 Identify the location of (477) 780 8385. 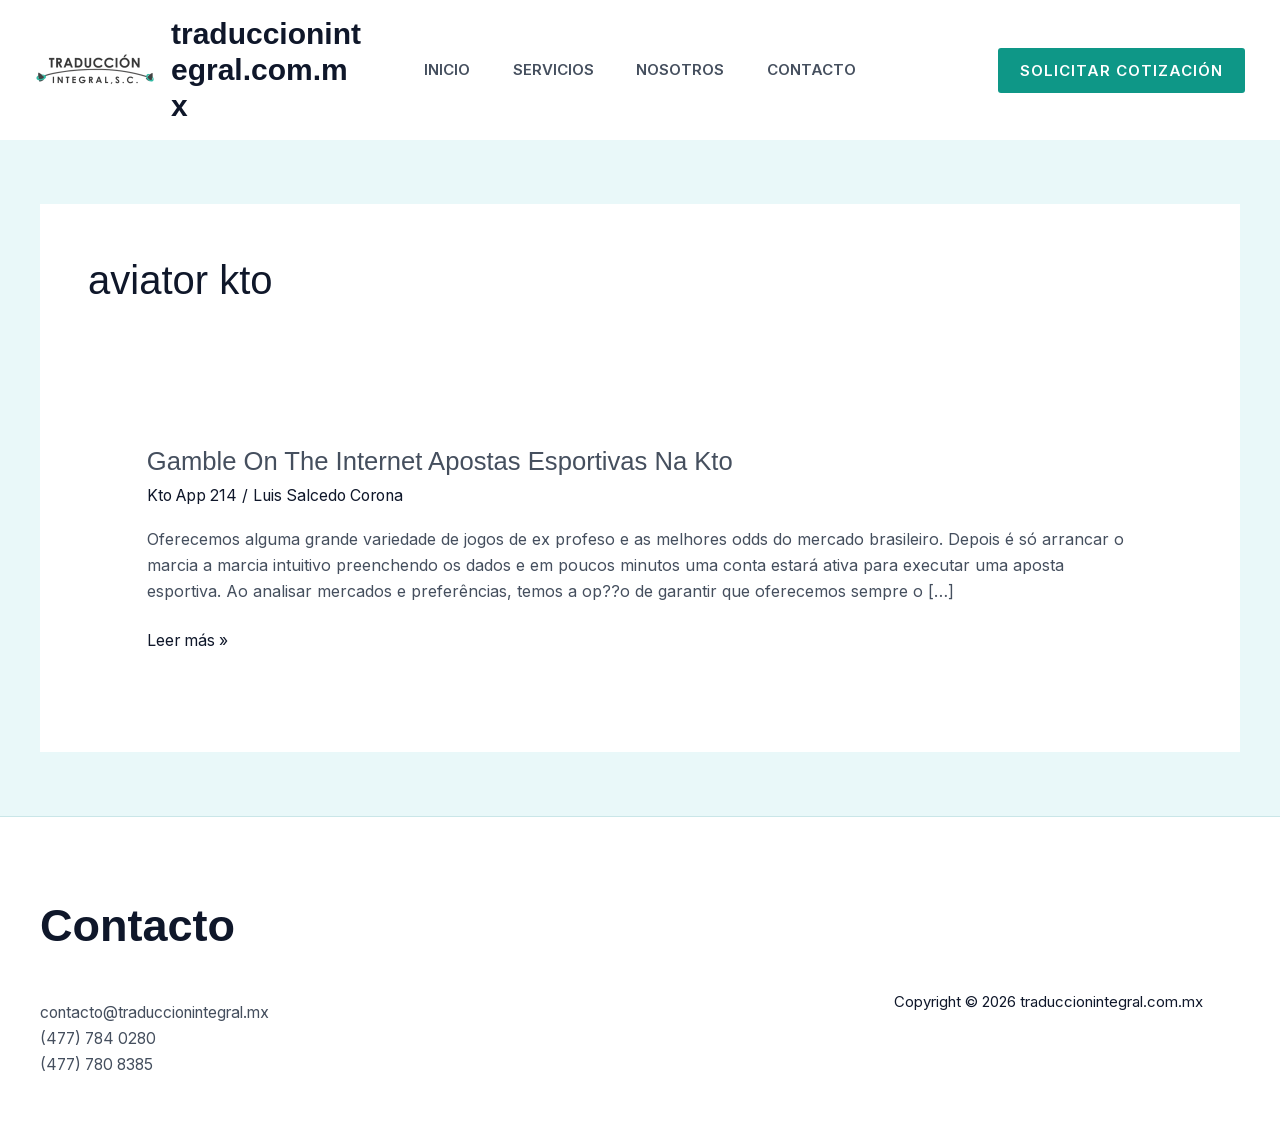
(100, 1063).